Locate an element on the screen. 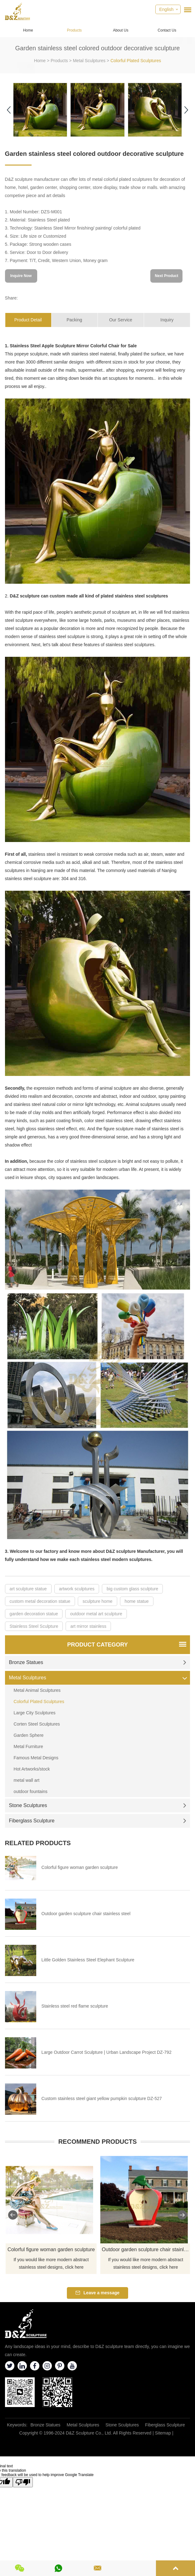 This screenshot has height=2576, width=195. big custom glass sculpture is located at coordinates (132, 1588).